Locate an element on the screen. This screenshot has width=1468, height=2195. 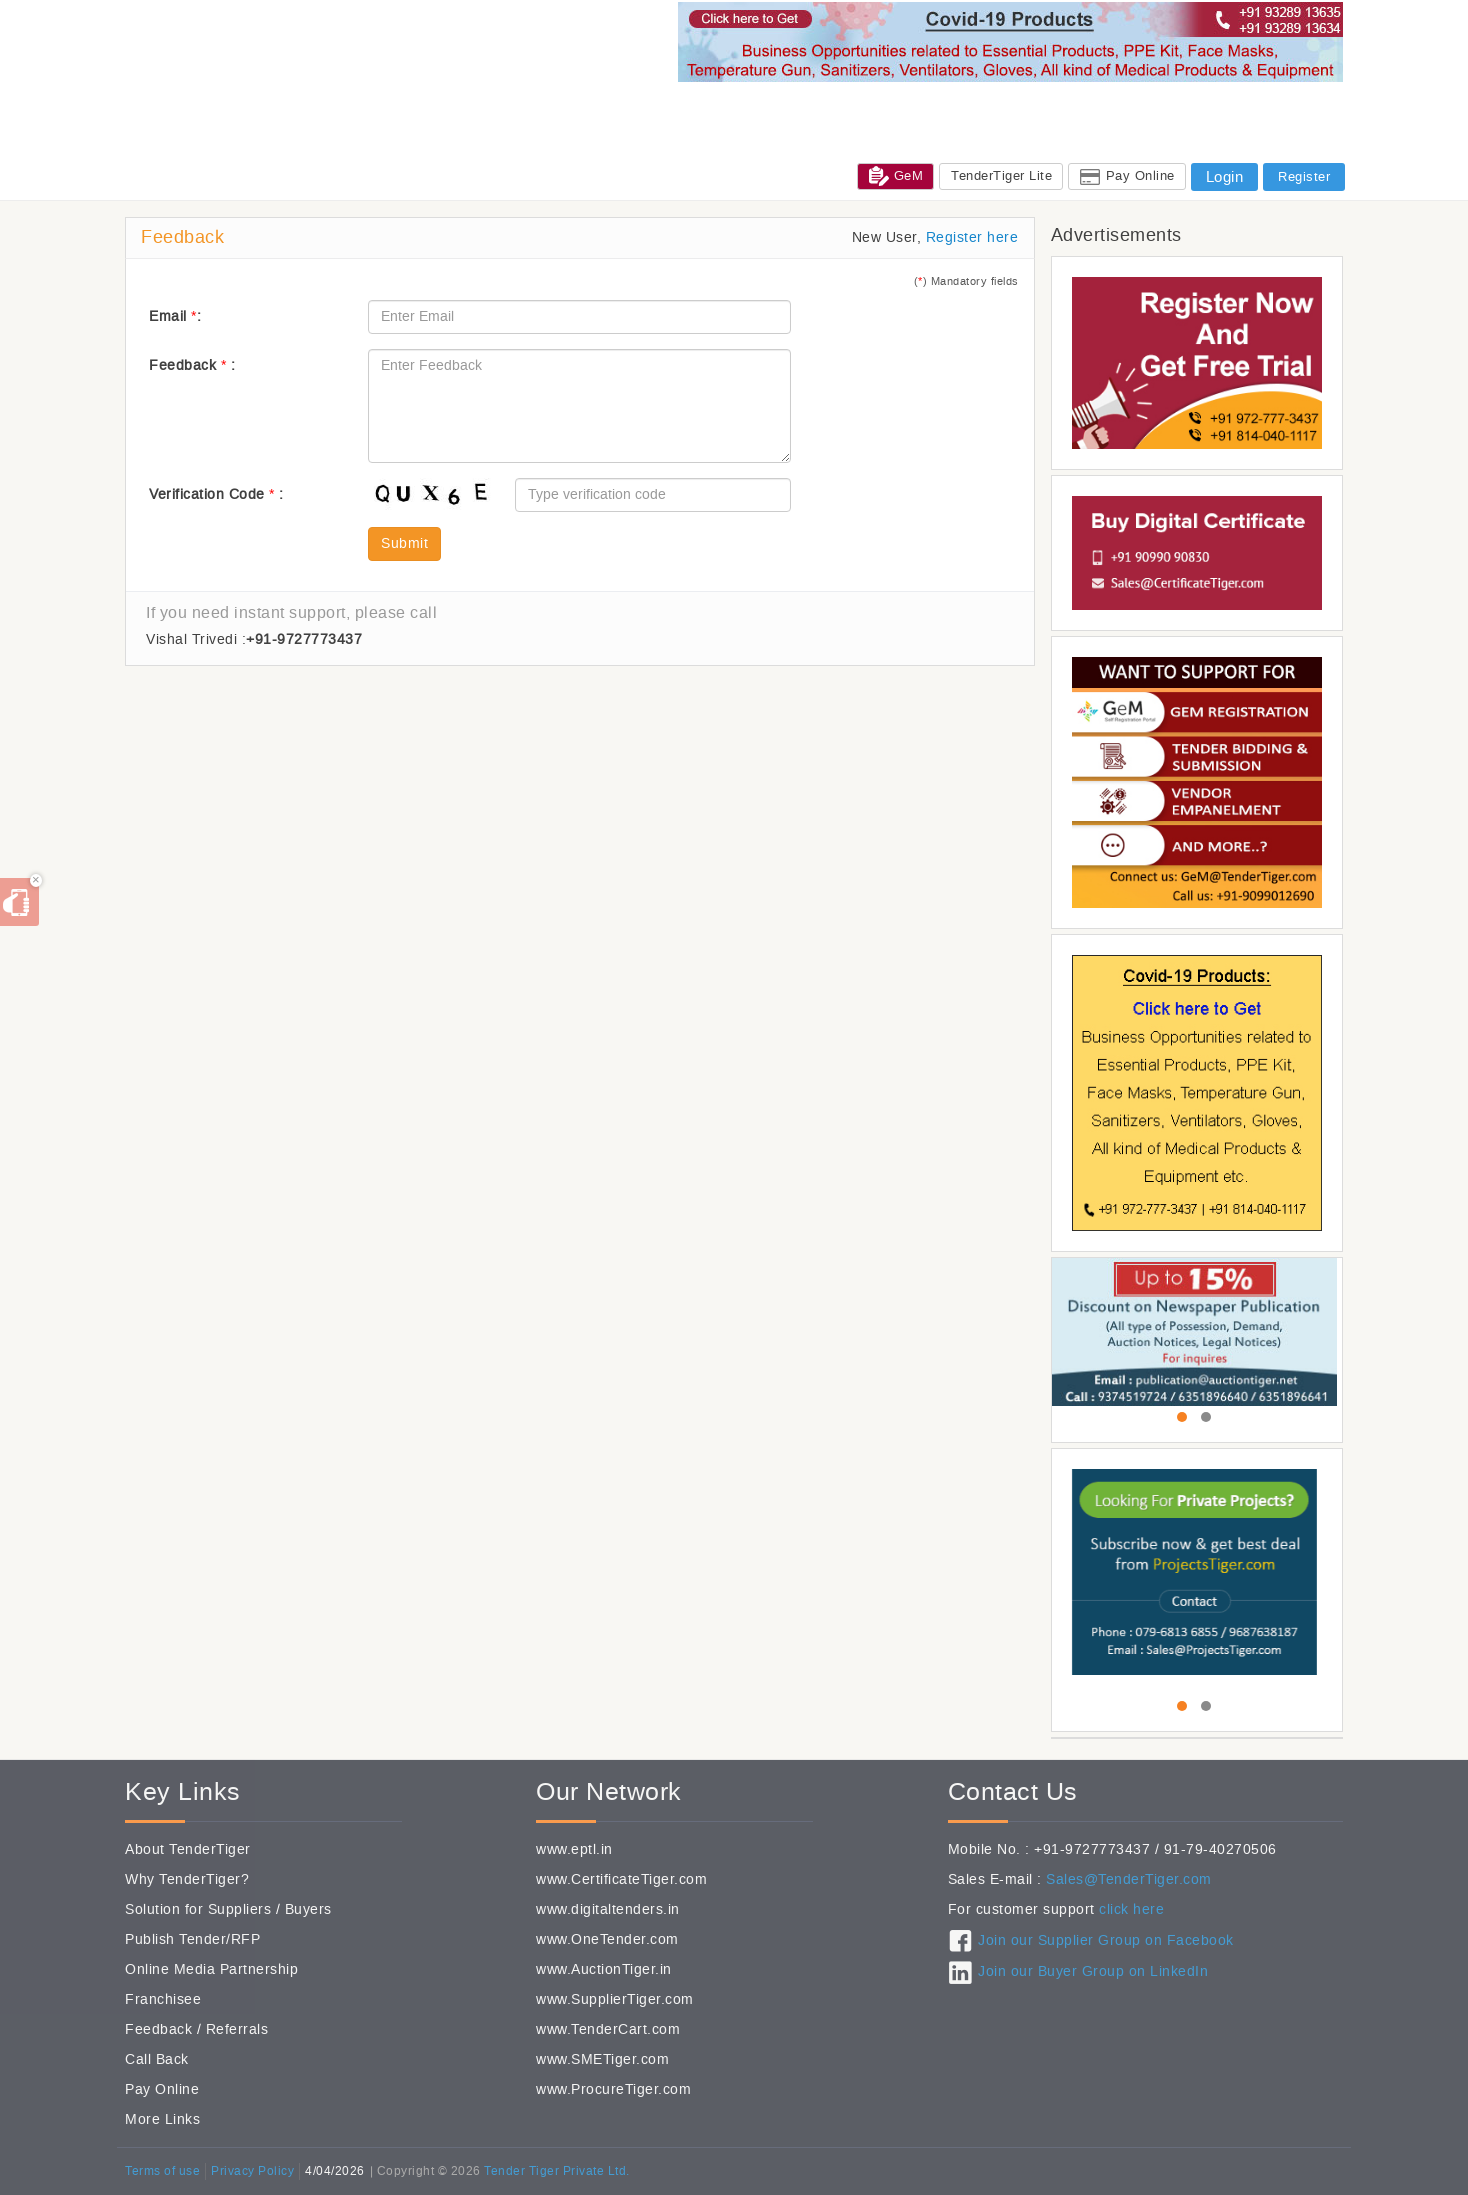
About TenderTiger is located at coordinates (188, 1849).